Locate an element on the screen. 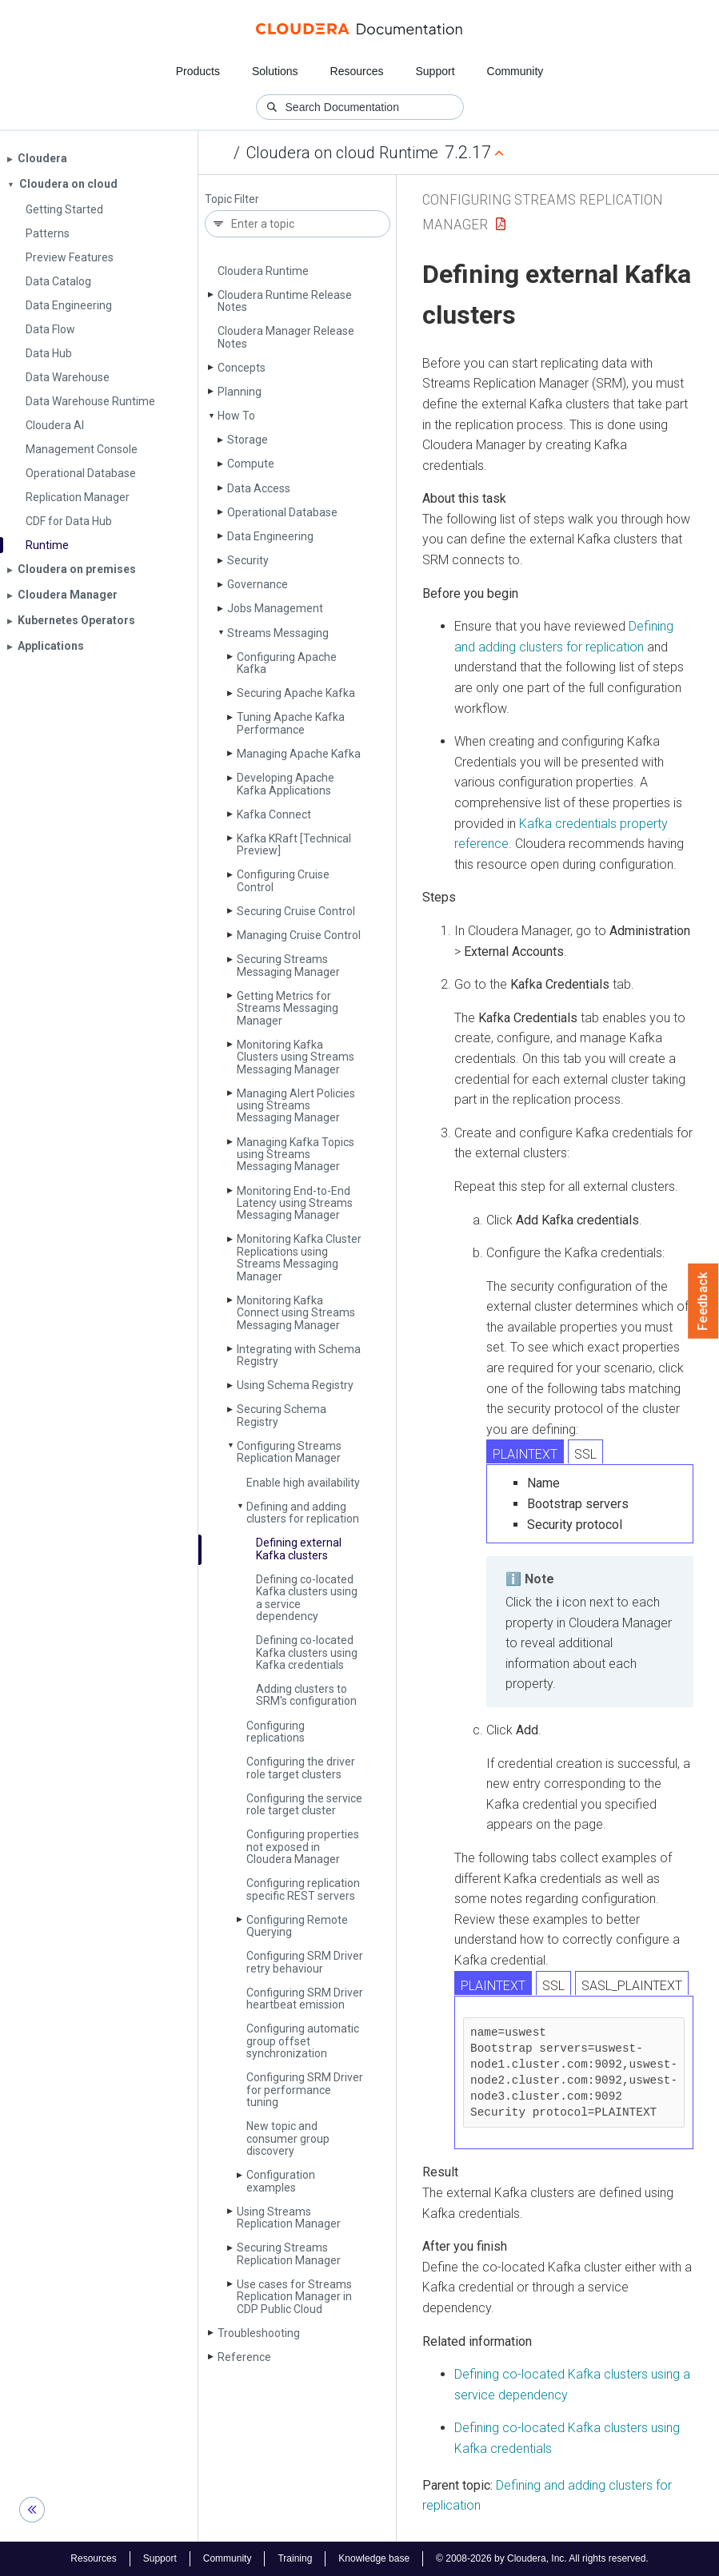 This screenshot has width=719, height=2576. Configuring replication specific REST servers is located at coordinates (303, 1889).